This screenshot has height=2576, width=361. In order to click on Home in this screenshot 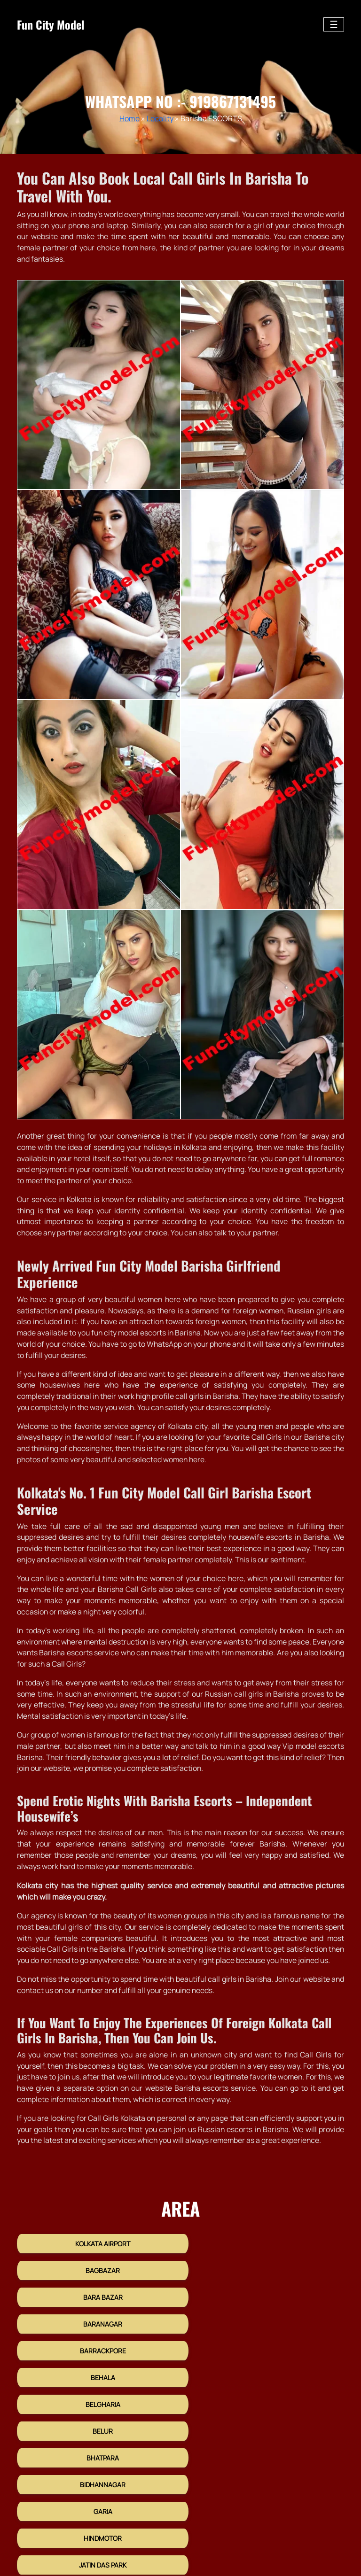, I will do `click(129, 118)`.